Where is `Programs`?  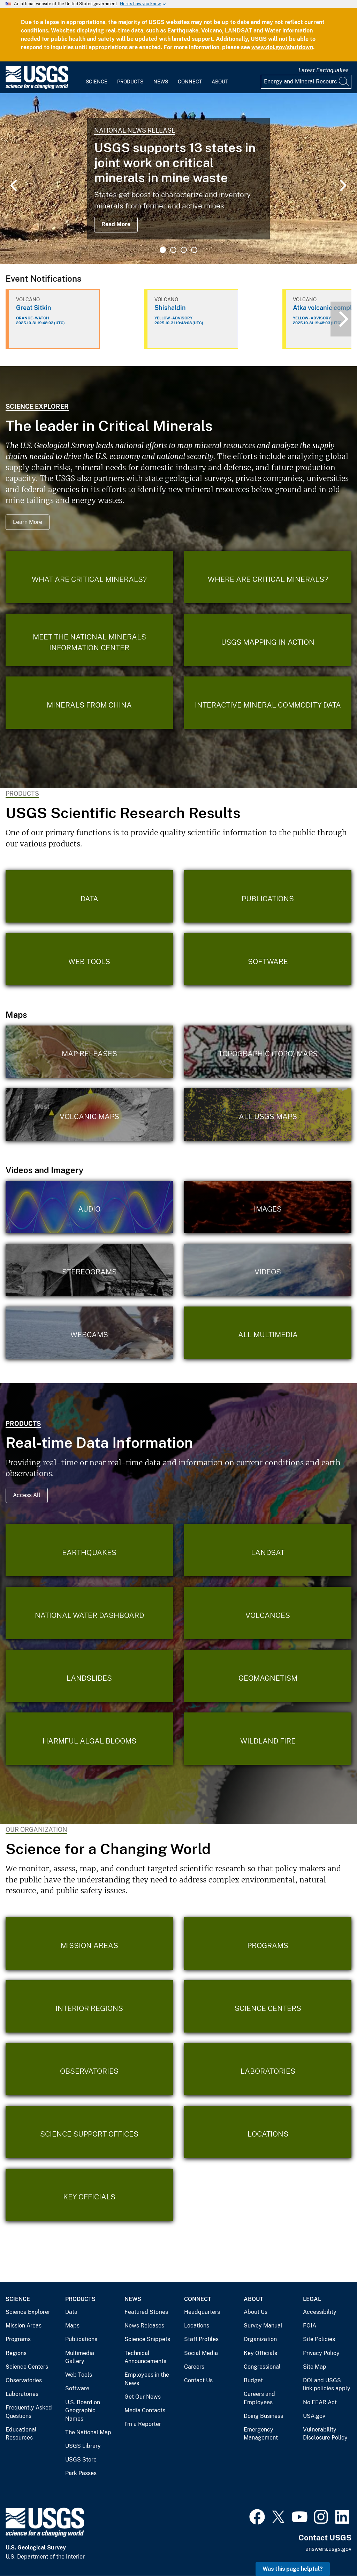
Programs is located at coordinates (18, 2339).